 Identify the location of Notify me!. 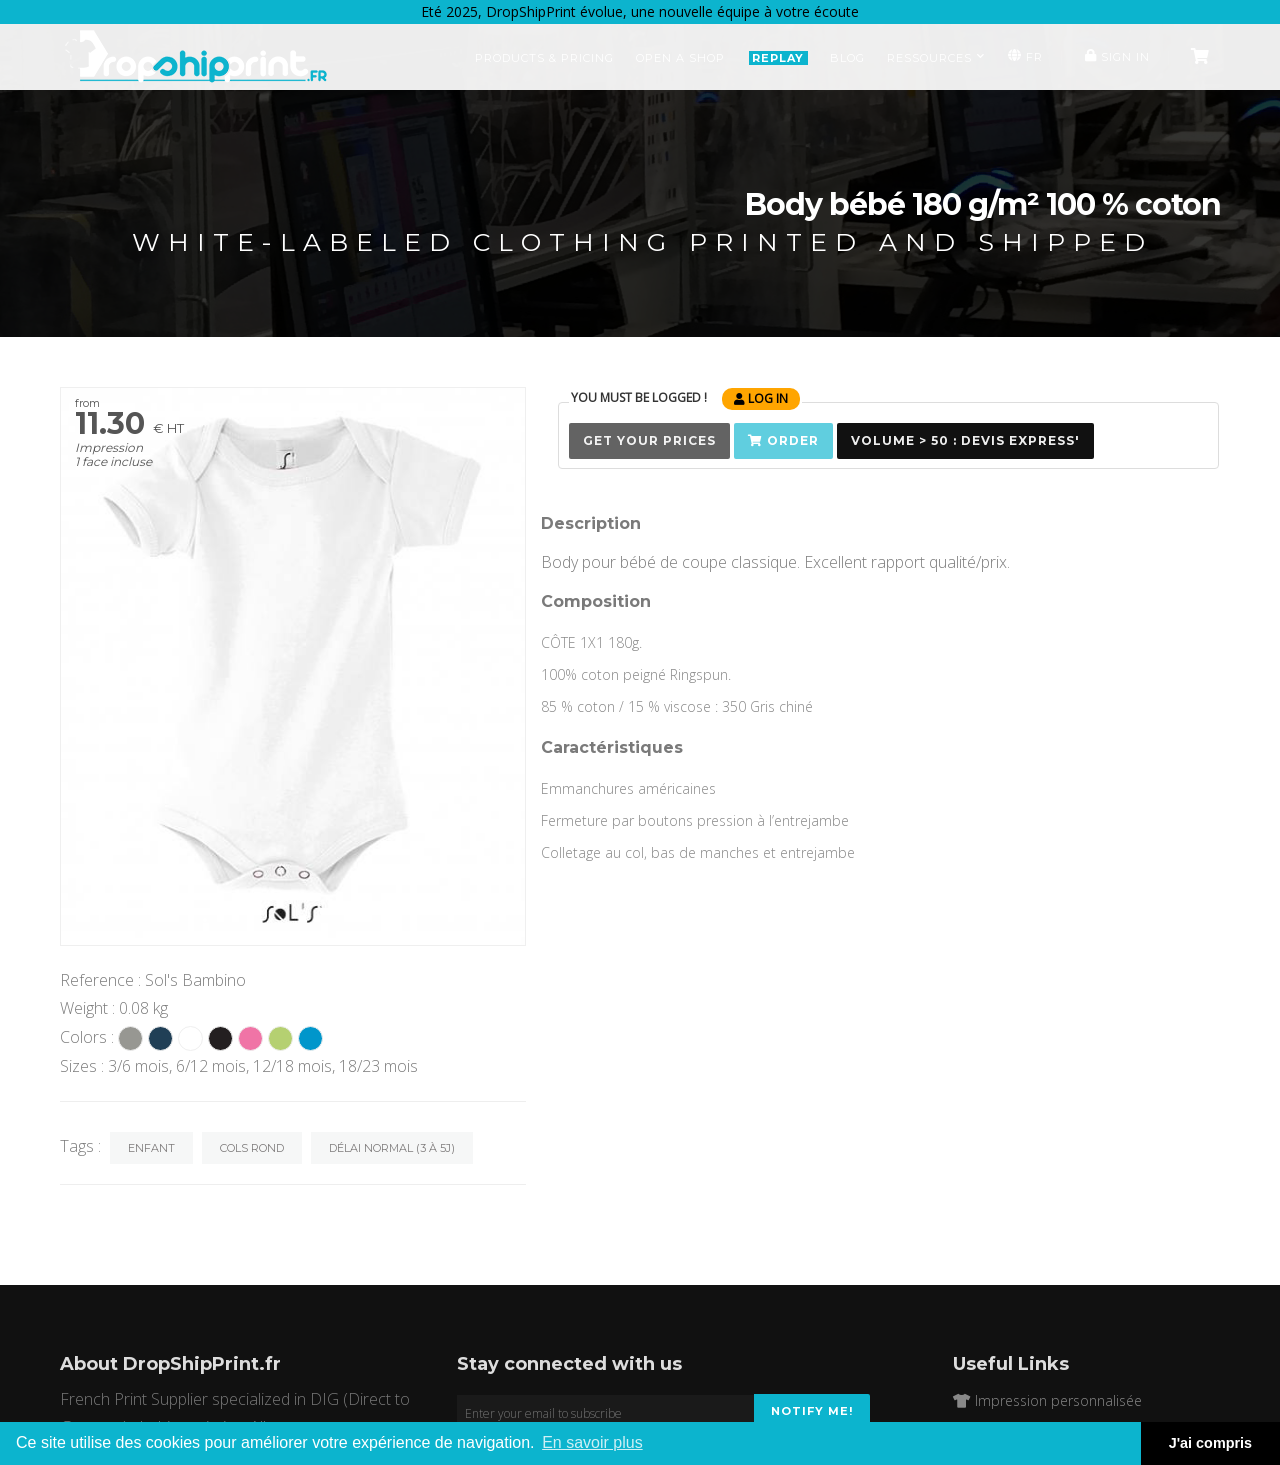
(812, 1411).